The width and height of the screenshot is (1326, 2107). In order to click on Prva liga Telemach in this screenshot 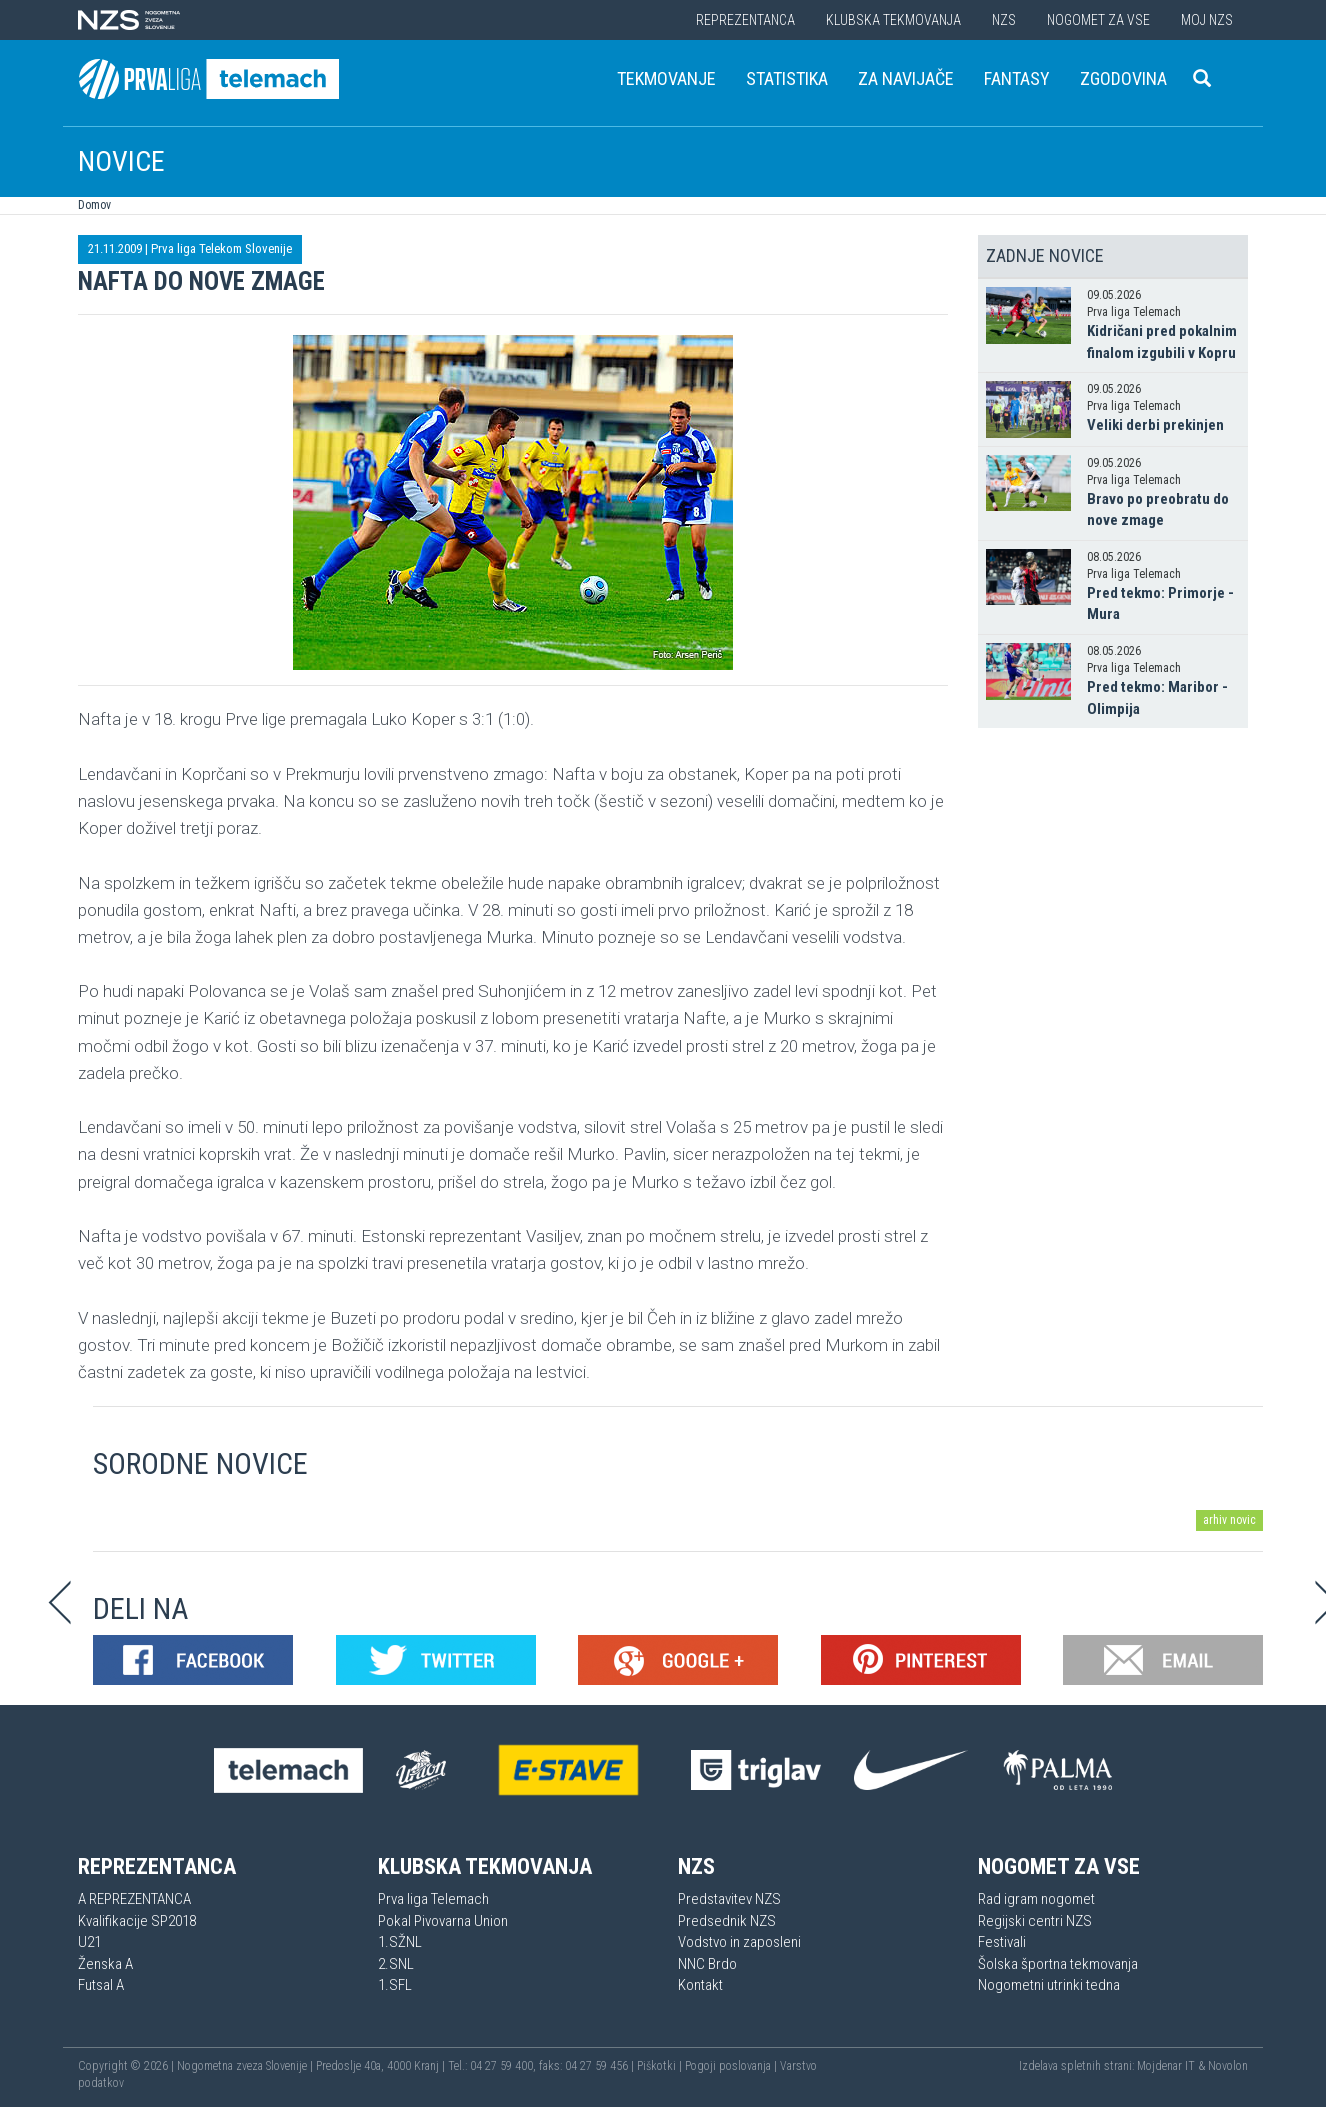, I will do `click(433, 1899)`.